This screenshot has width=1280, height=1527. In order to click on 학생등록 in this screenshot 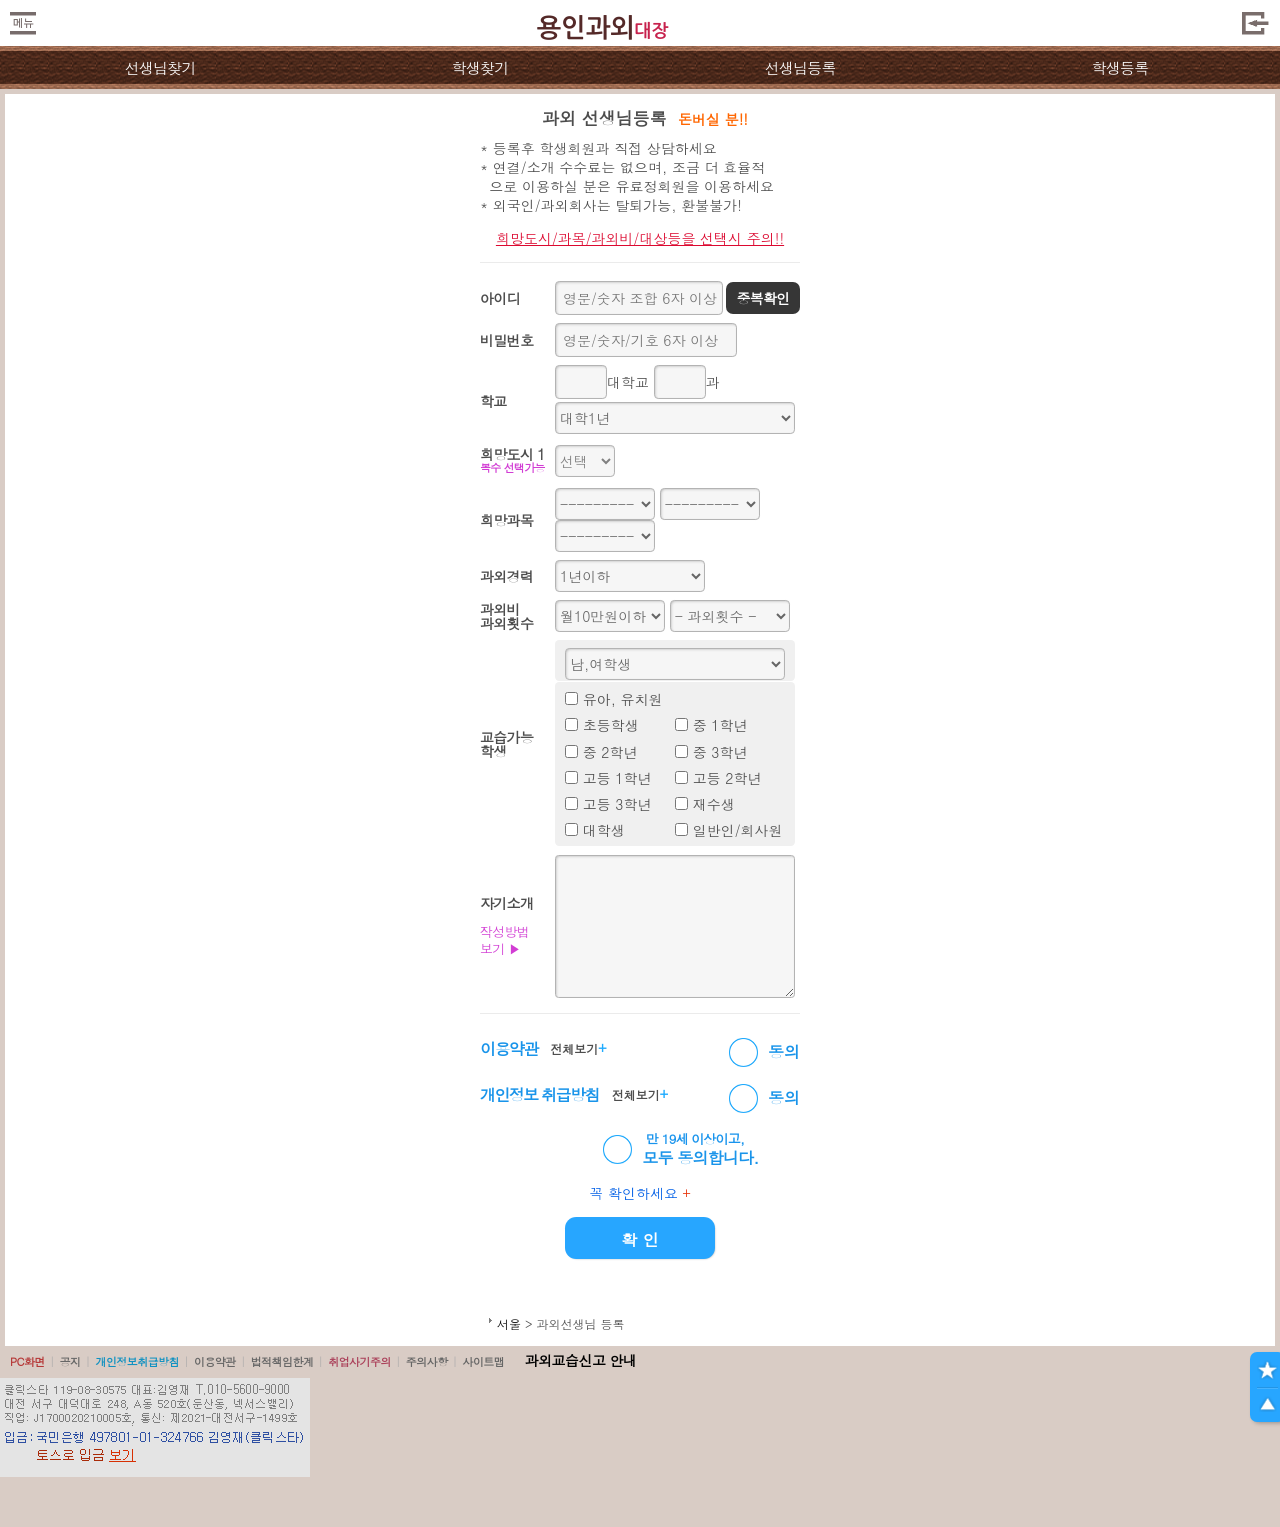, I will do `click(1120, 67)`.